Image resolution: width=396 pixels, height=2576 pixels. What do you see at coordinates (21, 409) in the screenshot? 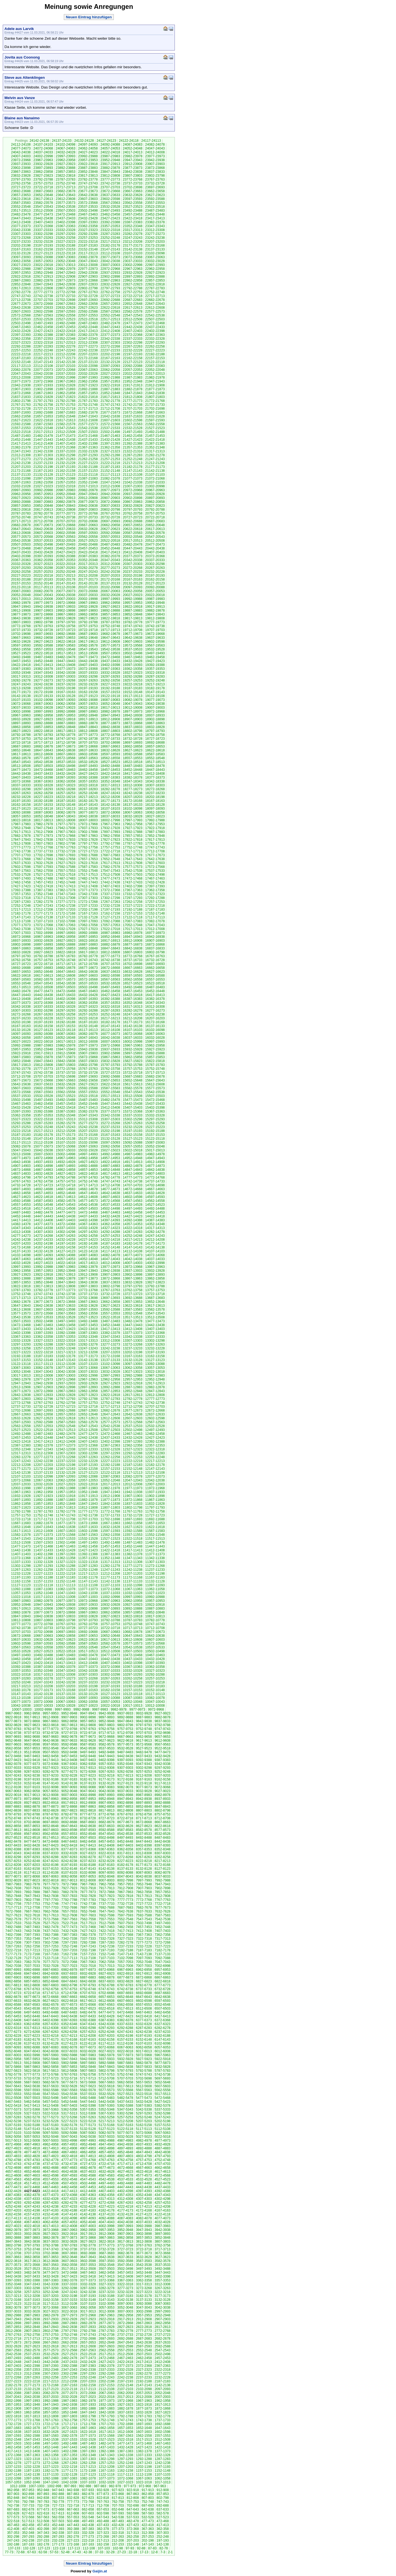
I see `21732-21728` at bounding box center [21, 409].